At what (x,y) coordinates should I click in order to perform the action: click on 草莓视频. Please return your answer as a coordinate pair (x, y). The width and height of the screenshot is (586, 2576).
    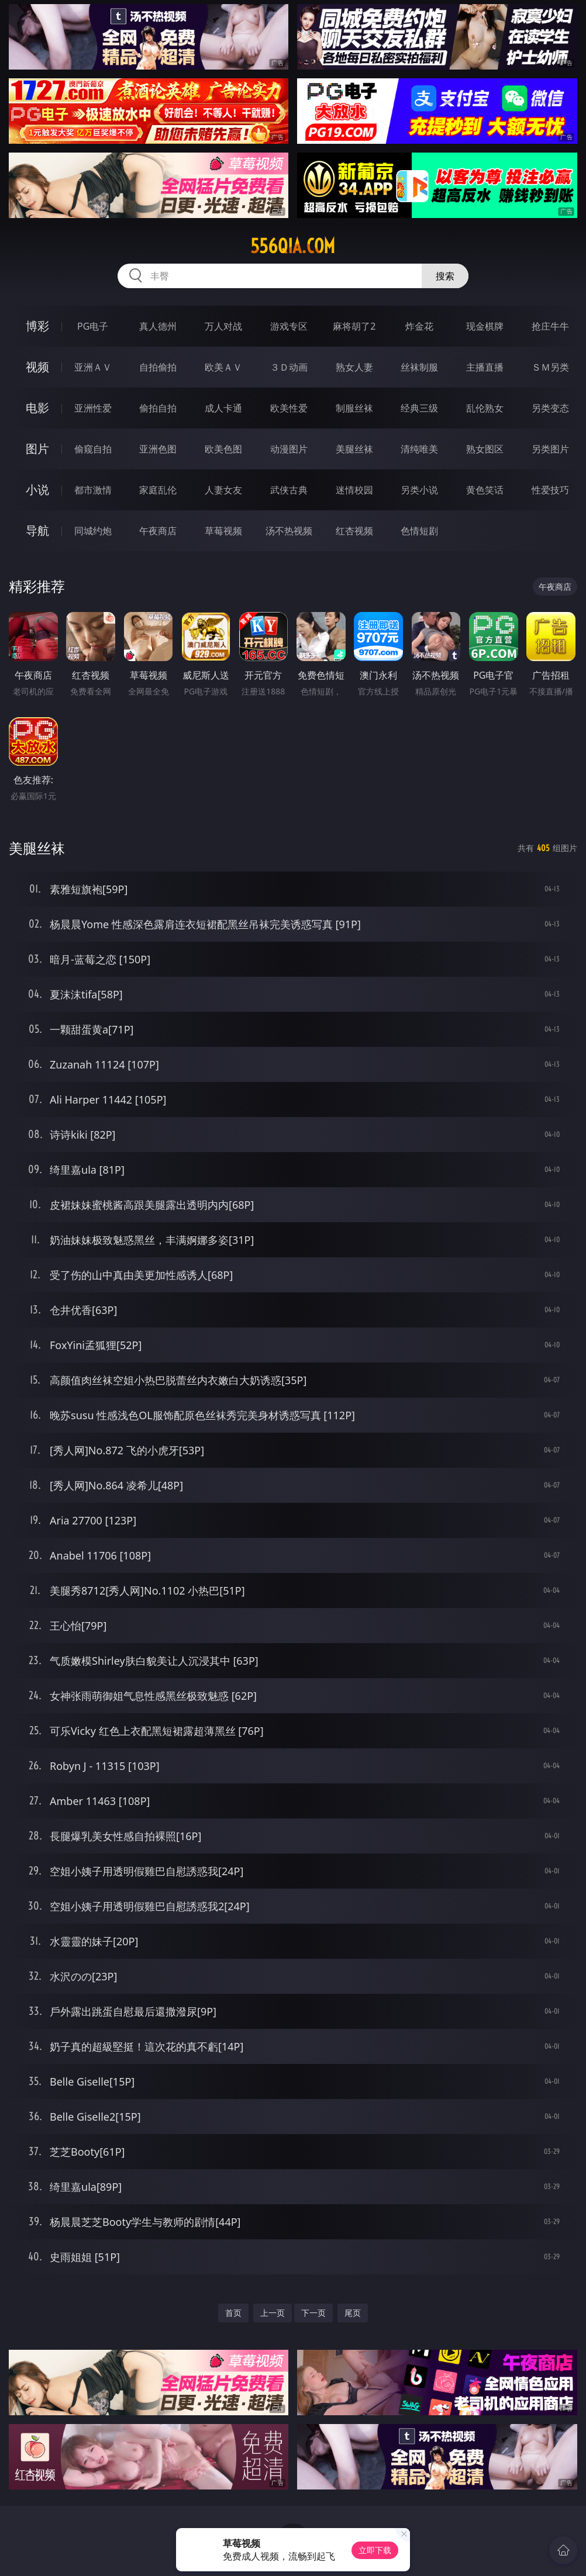
    Looking at the image, I should click on (223, 530).